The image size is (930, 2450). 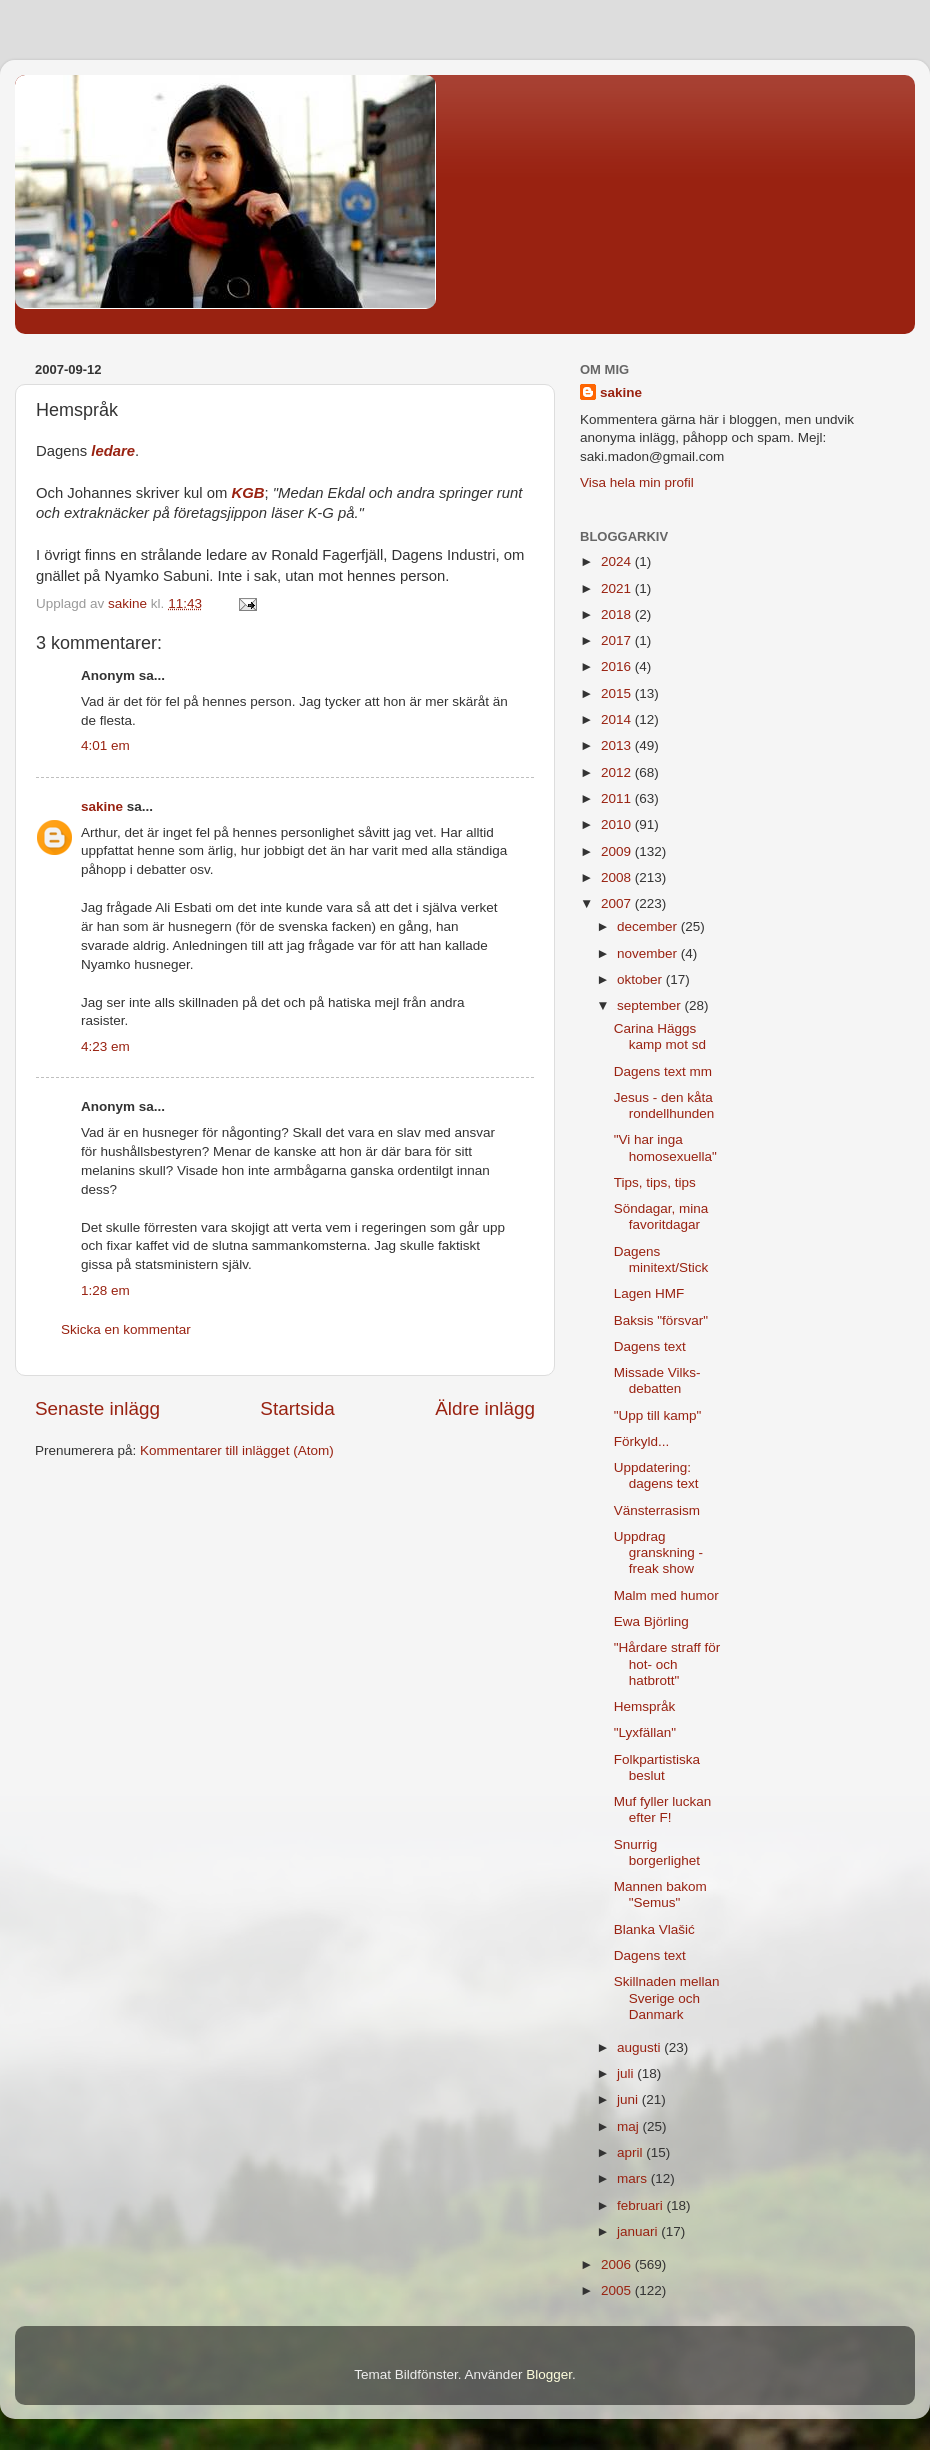 What do you see at coordinates (651, 1005) in the screenshot?
I see `september` at bounding box center [651, 1005].